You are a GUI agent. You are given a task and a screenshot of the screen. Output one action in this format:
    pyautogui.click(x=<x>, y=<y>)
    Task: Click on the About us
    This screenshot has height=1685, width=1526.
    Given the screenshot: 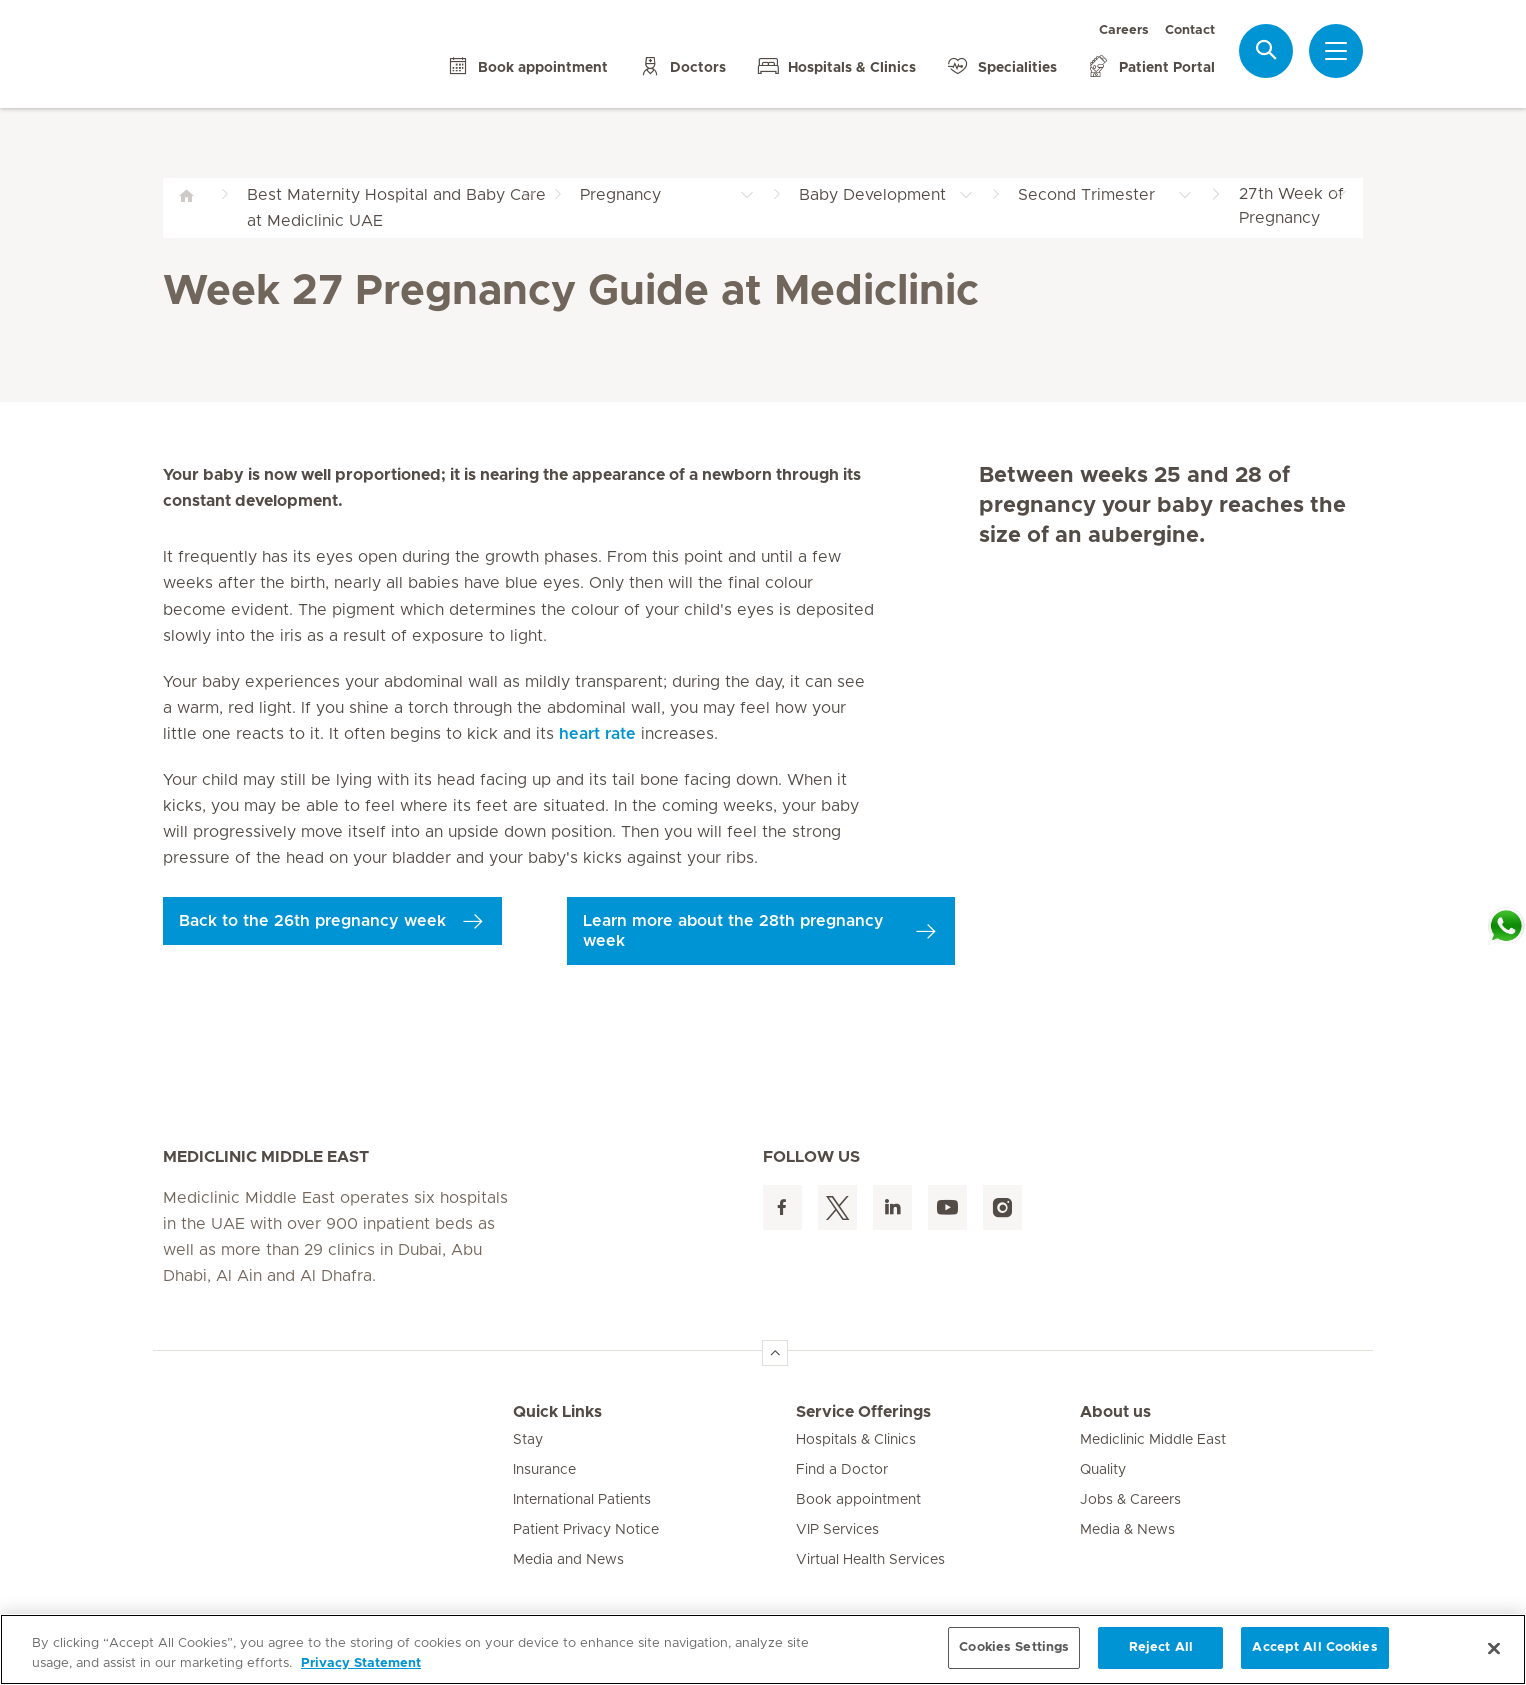 What is the action you would take?
    pyautogui.click(x=1115, y=1412)
    